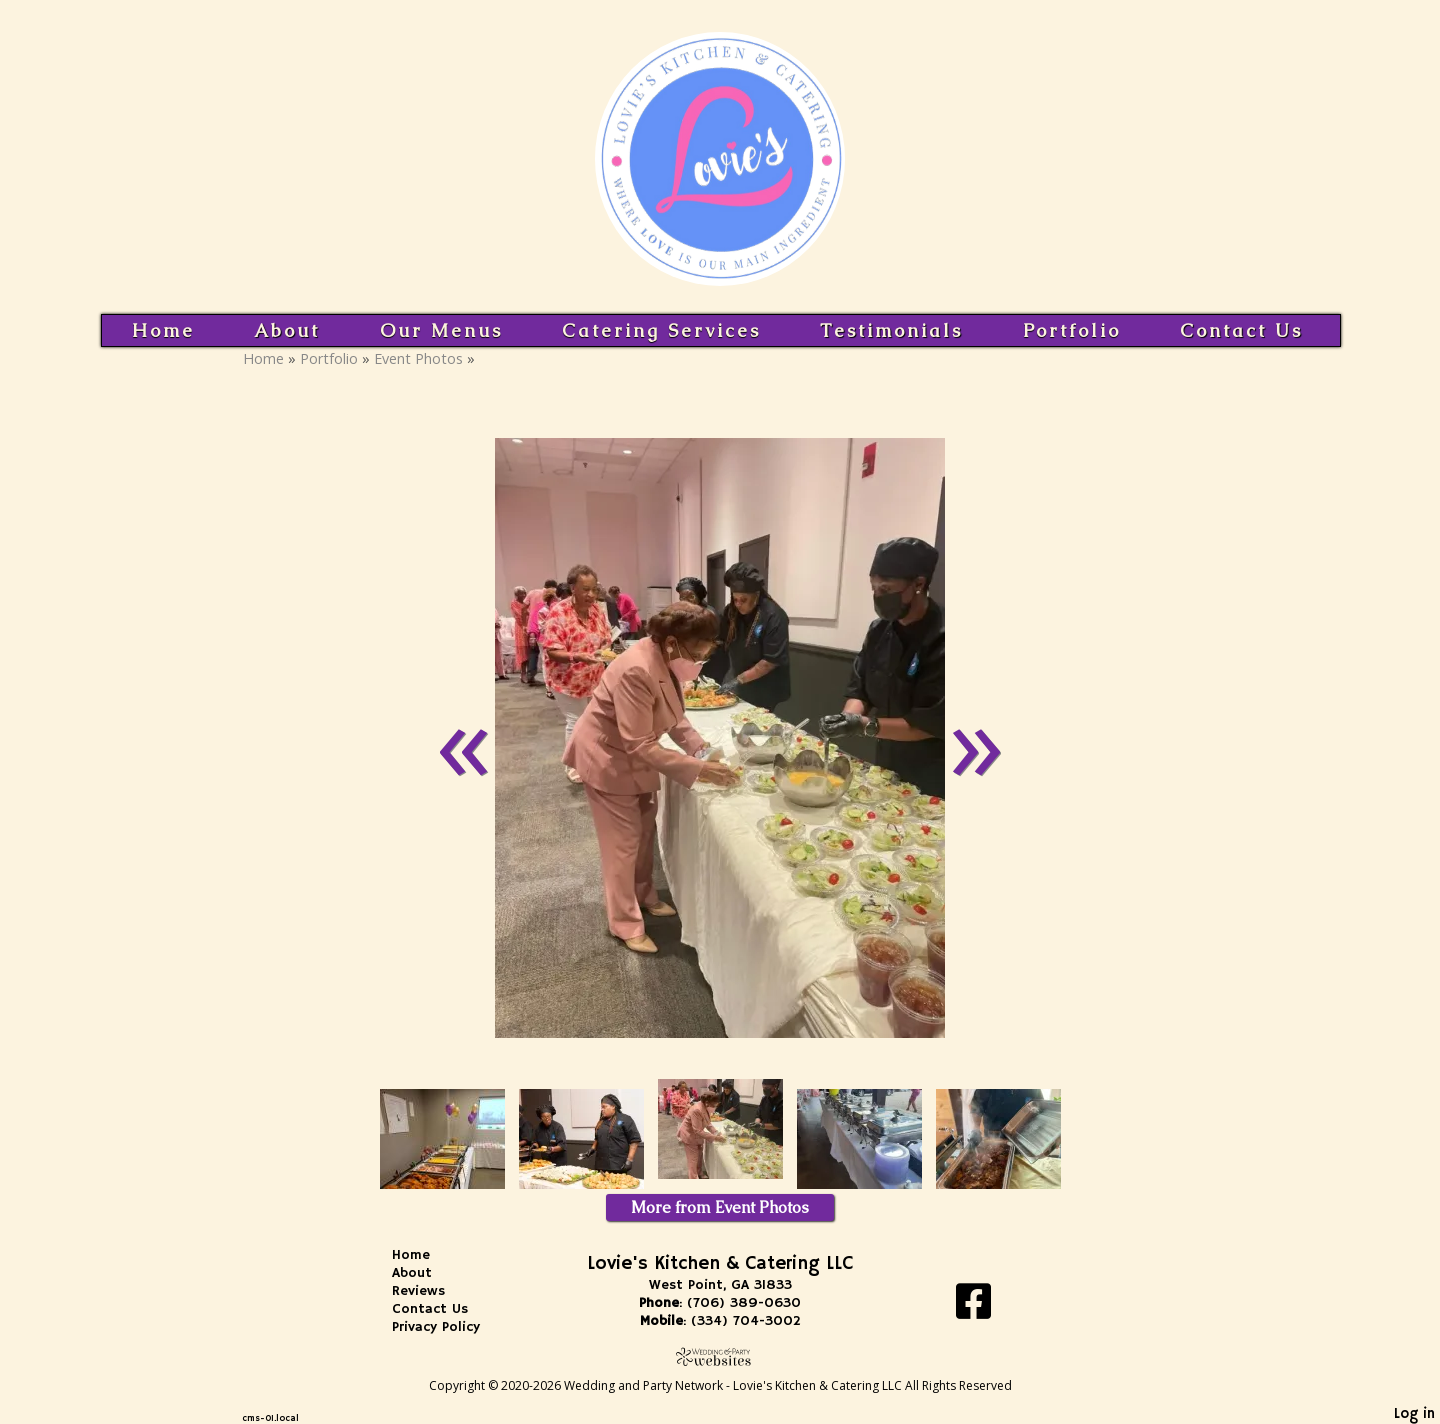  Describe the element at coordinates (163, 330) in the screenshot. I see `Home` at that location.